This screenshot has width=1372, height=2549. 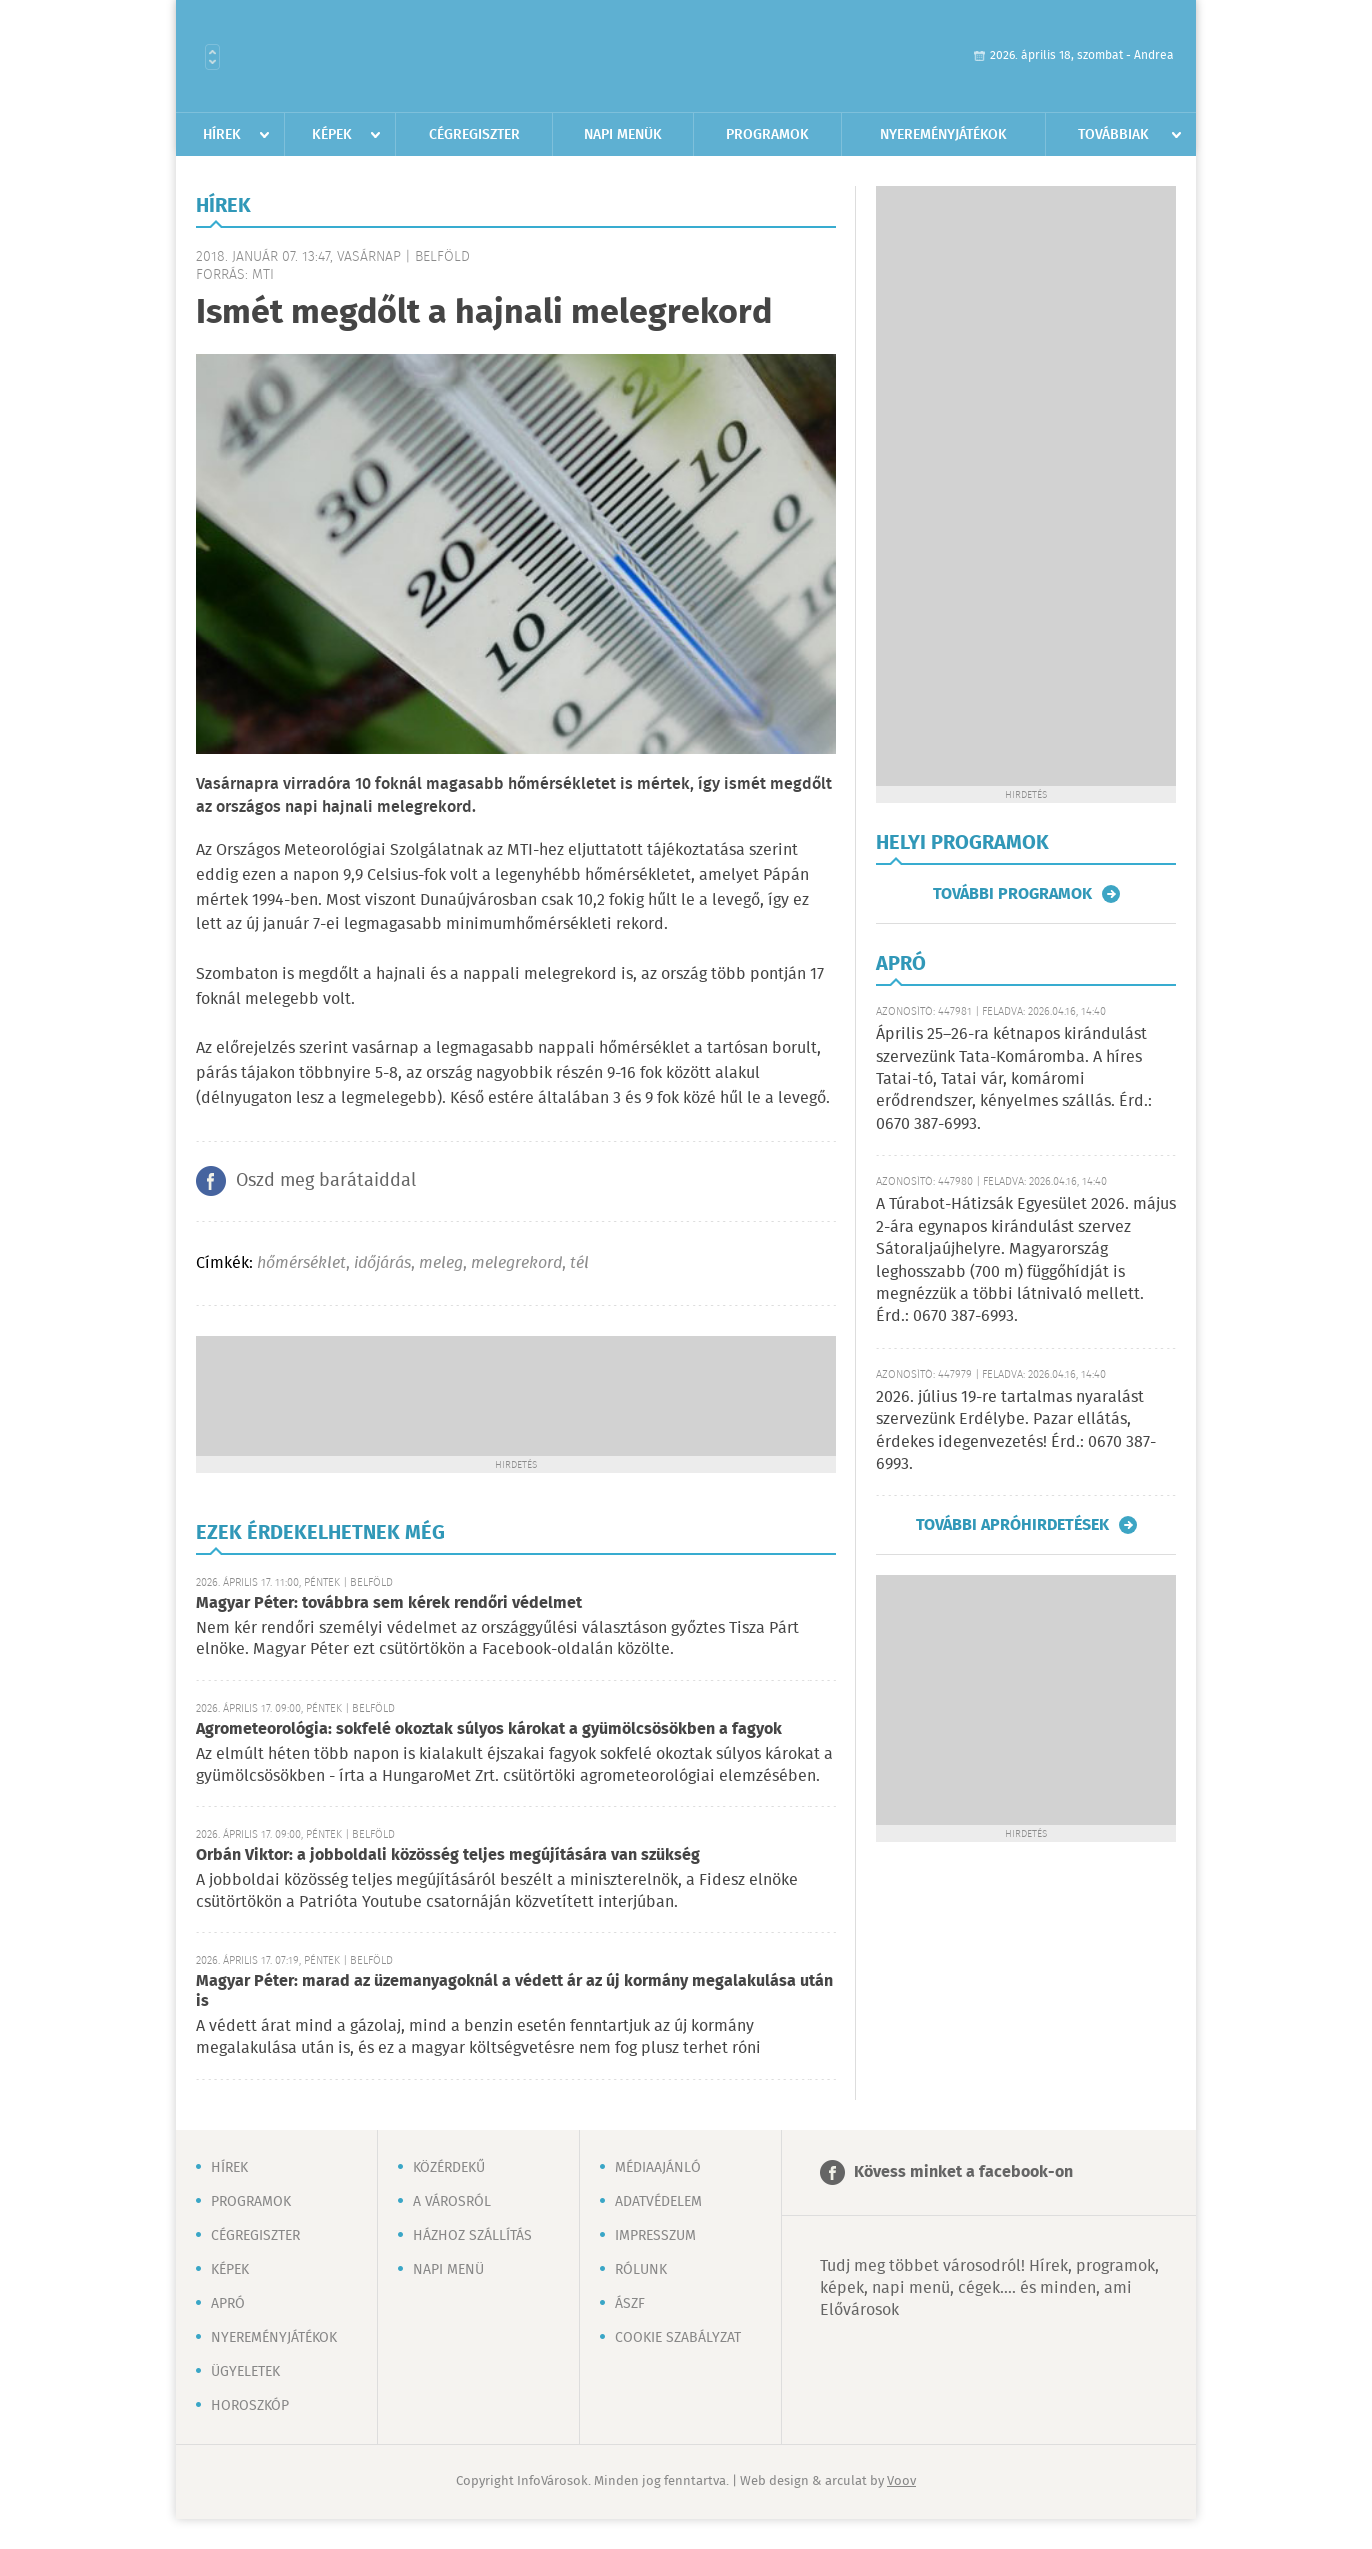 I want to click on Nyereményjátékok, so click(x=943, y=135).